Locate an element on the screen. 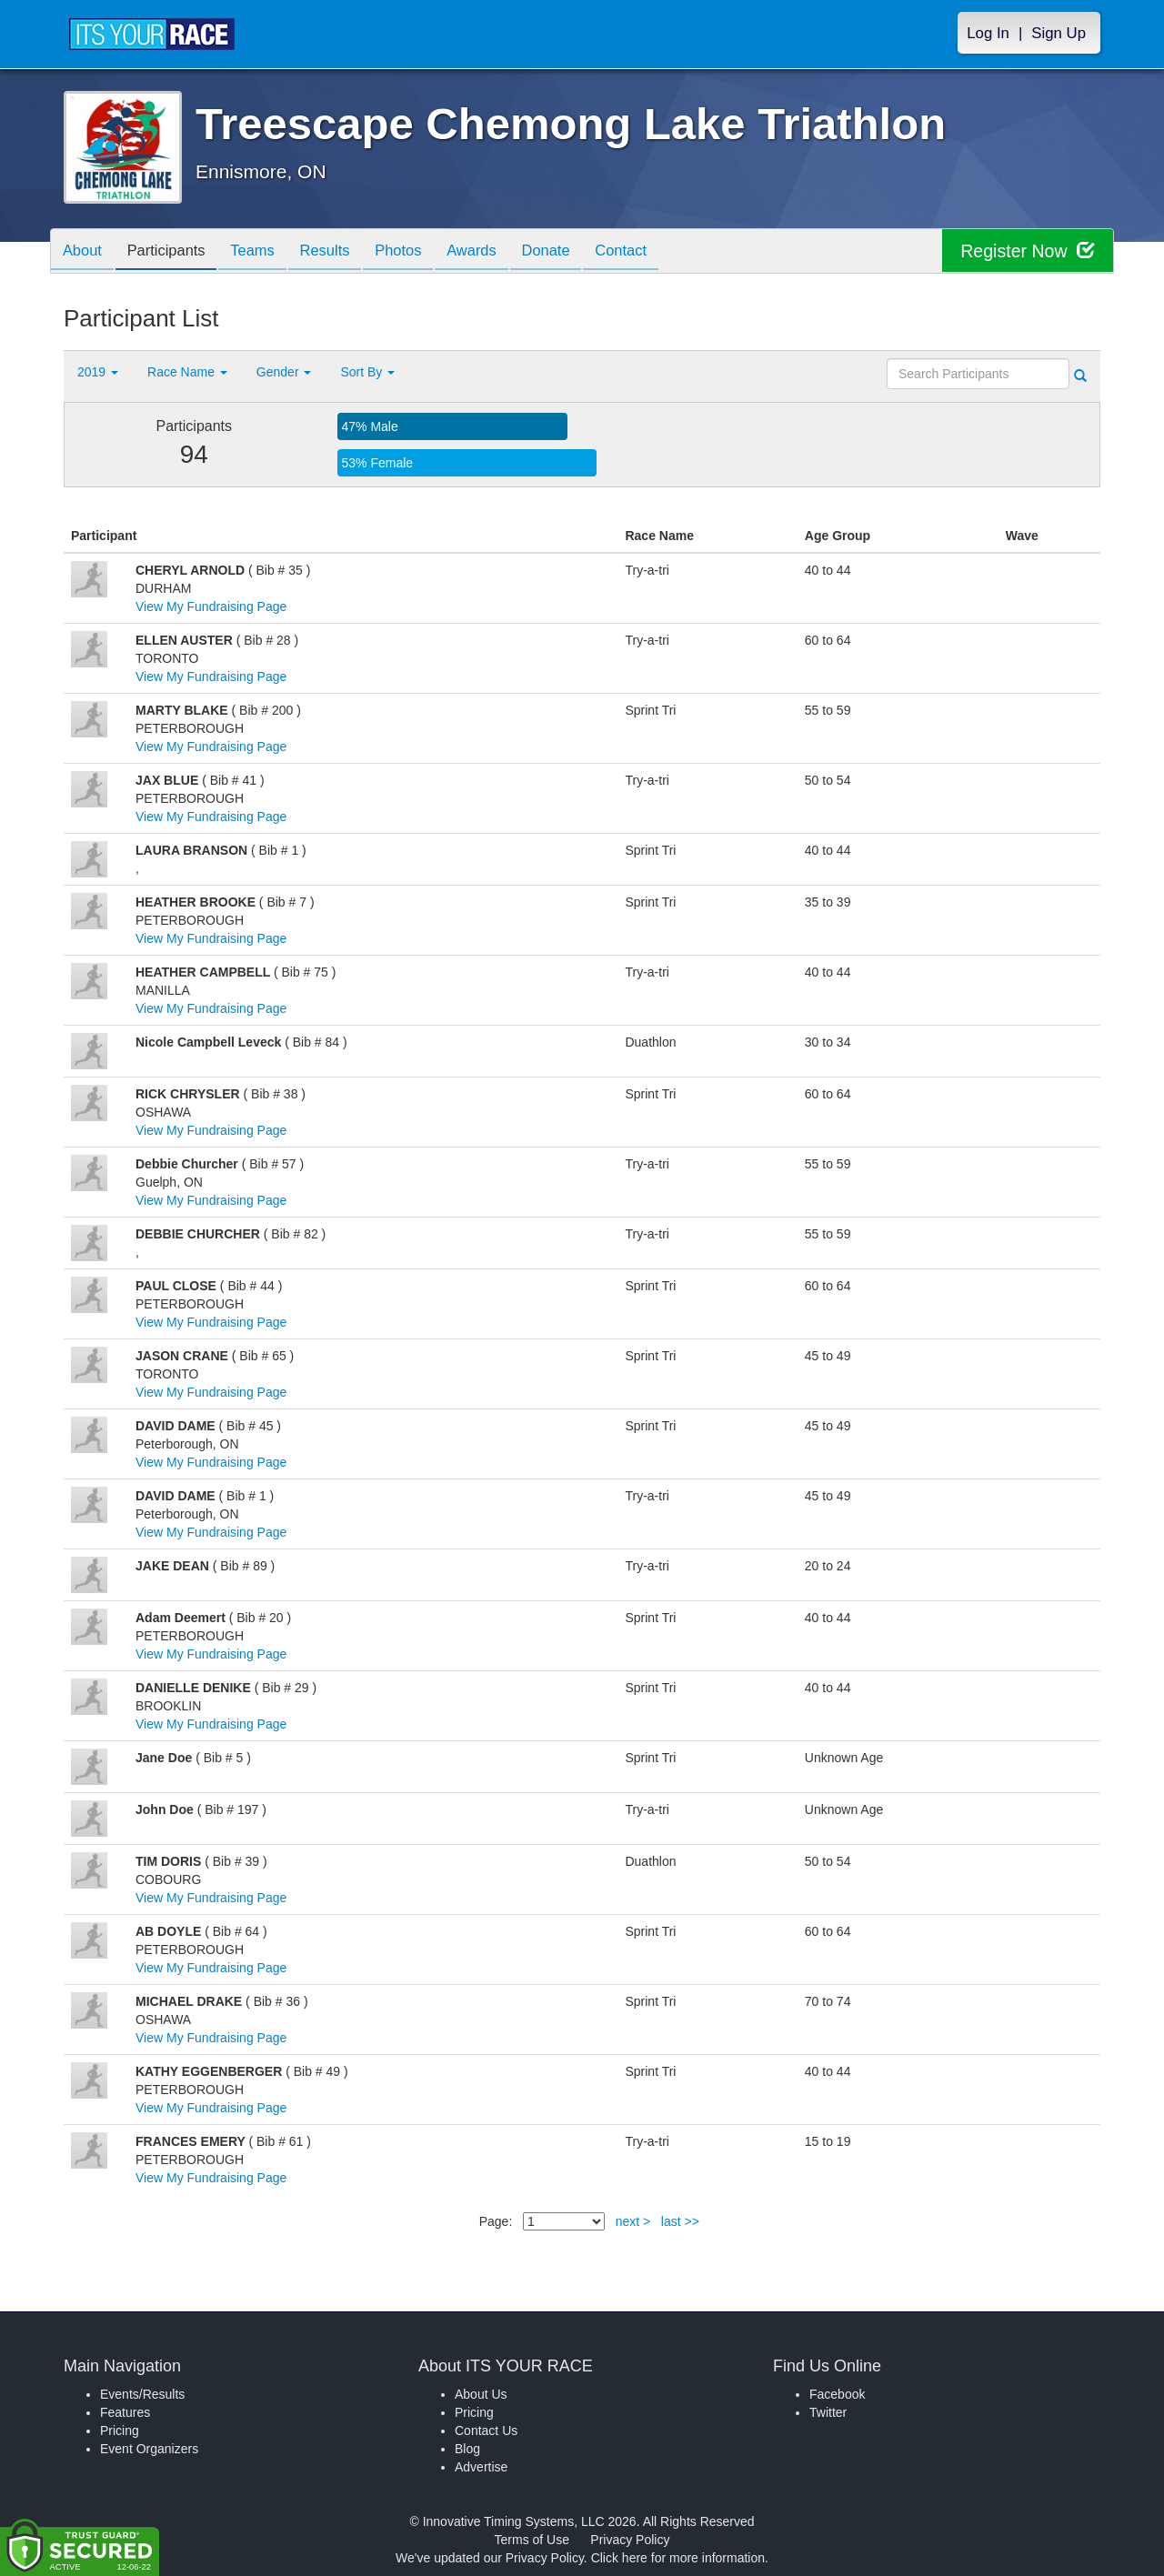 Image resolution: width=1164 pixels, height=2576 pixels. Race Name [button] is located at coordinates (187, 372).